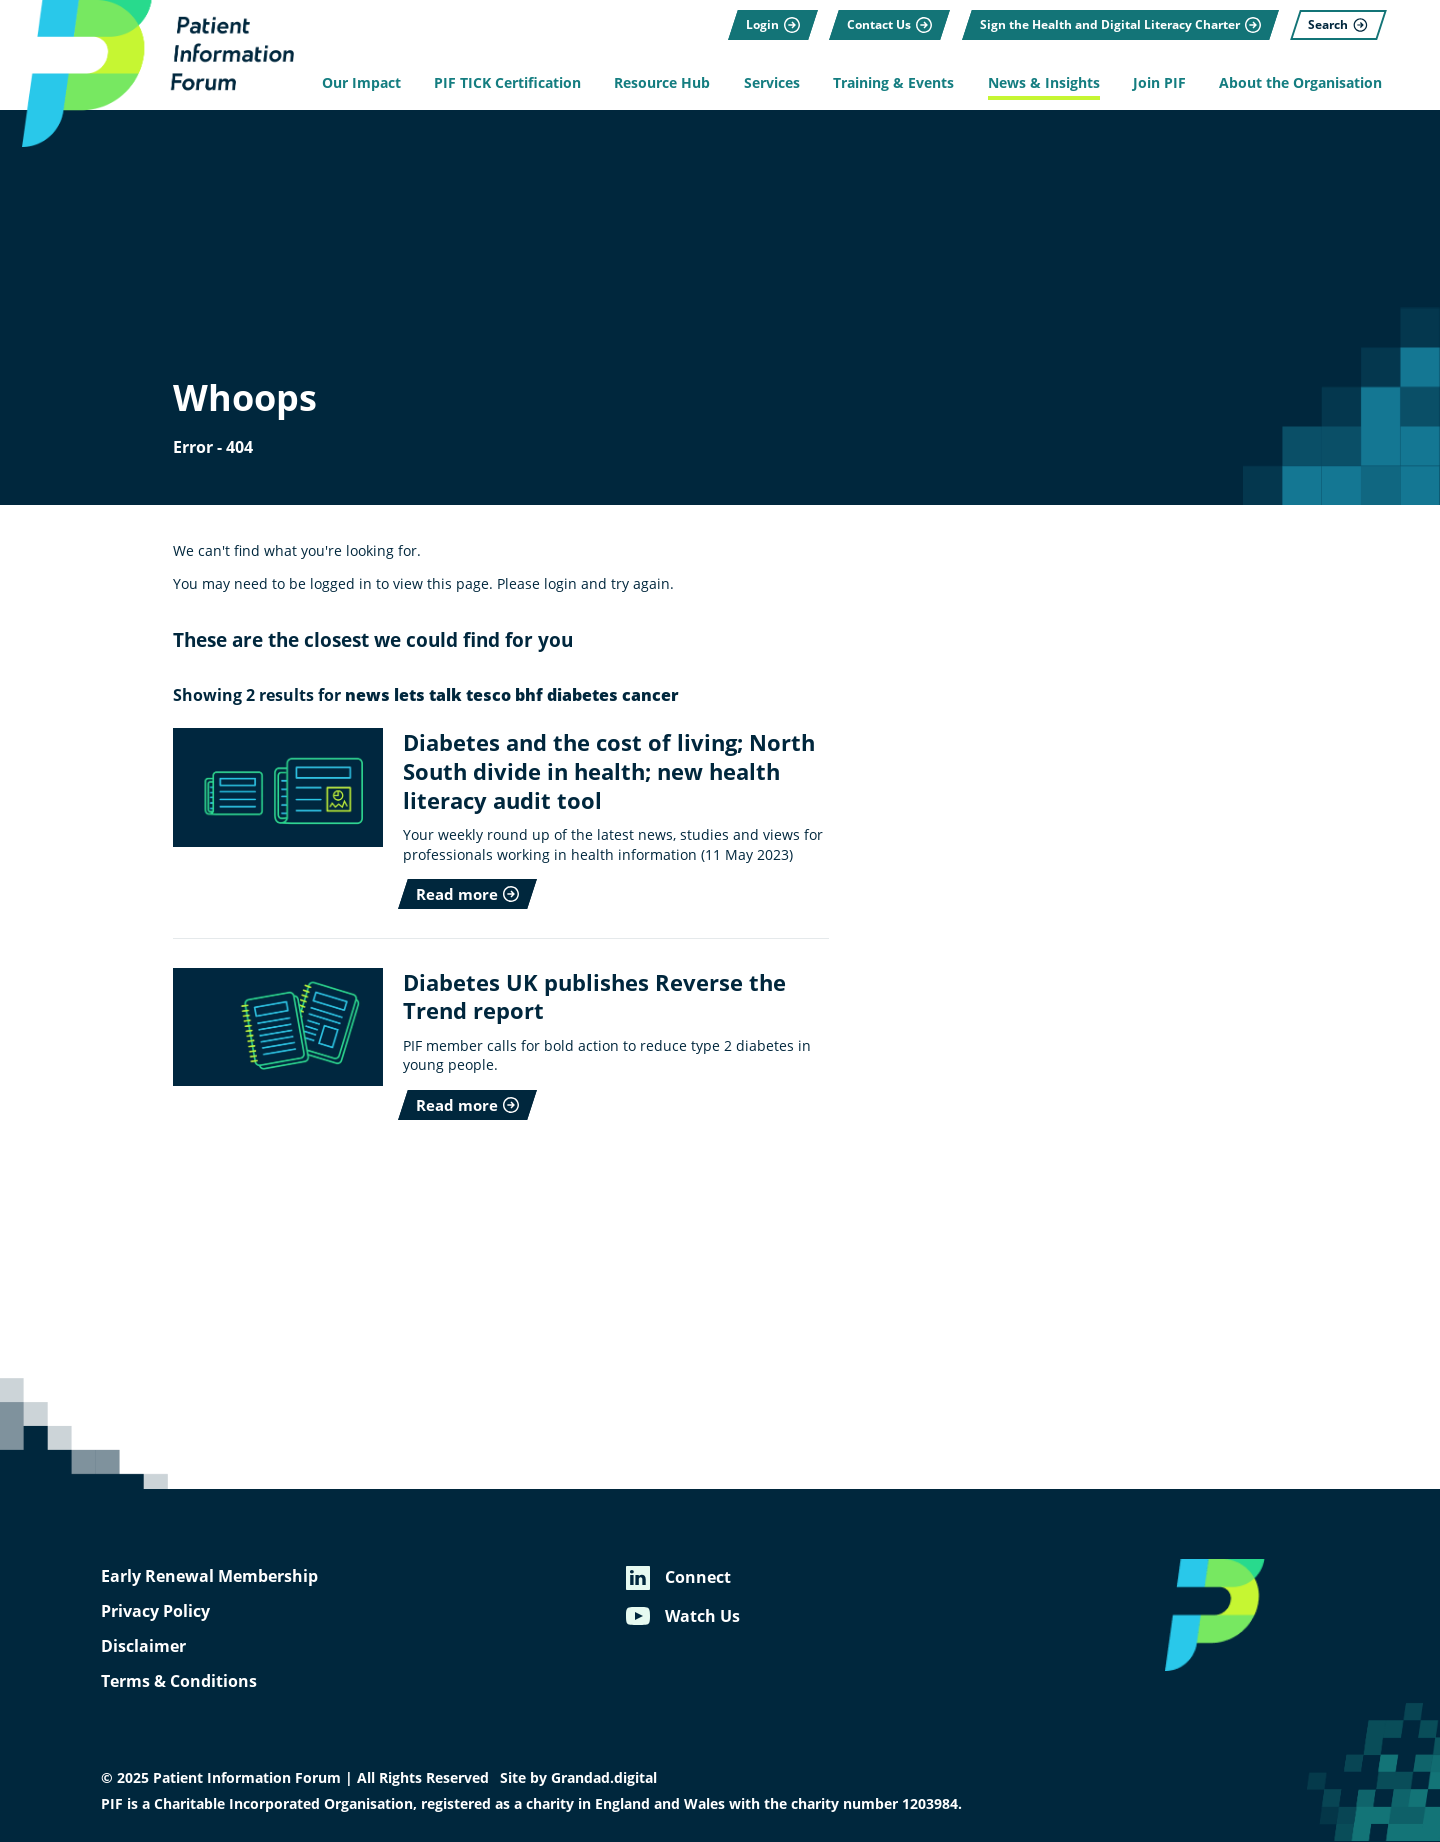 The height and width of the screenshot is (1842, 1440). Describe the element at coordinates (1120, 25) in the screenshot. I see `[Sign the Health and Digital Literacy Charter]` at that location.